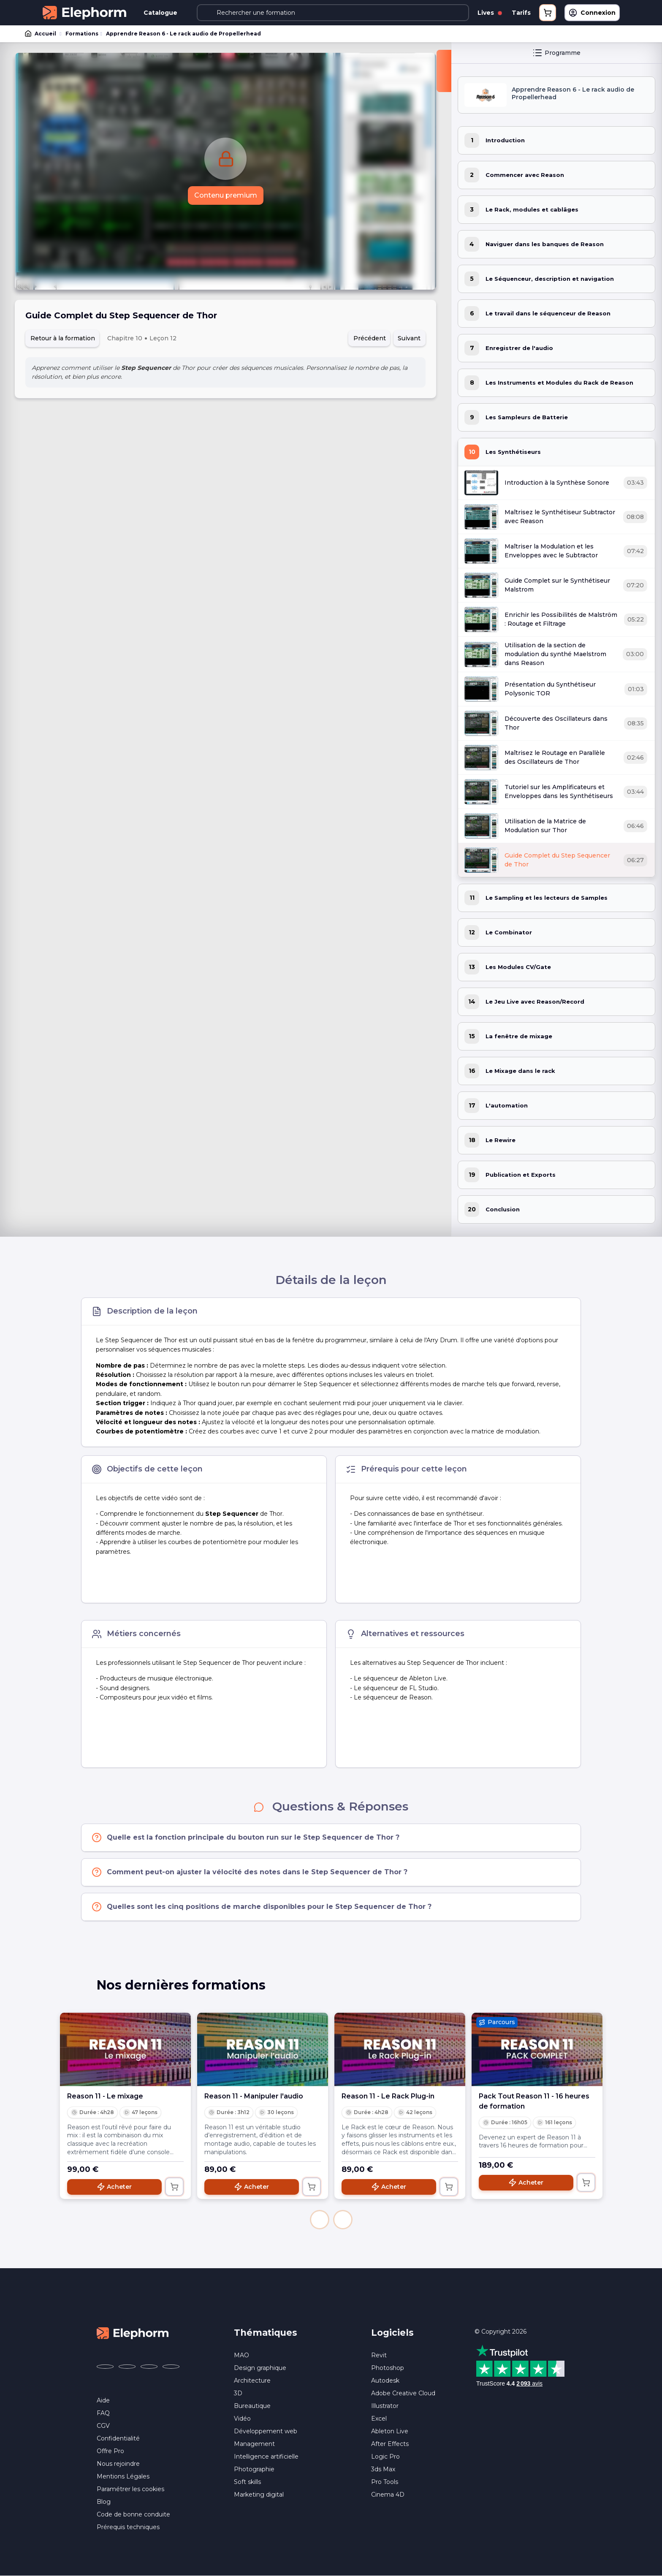 The width and height of the screenshot is (662, 2576). I want to click on [Accueil Elephorm], so click(132, 2333).